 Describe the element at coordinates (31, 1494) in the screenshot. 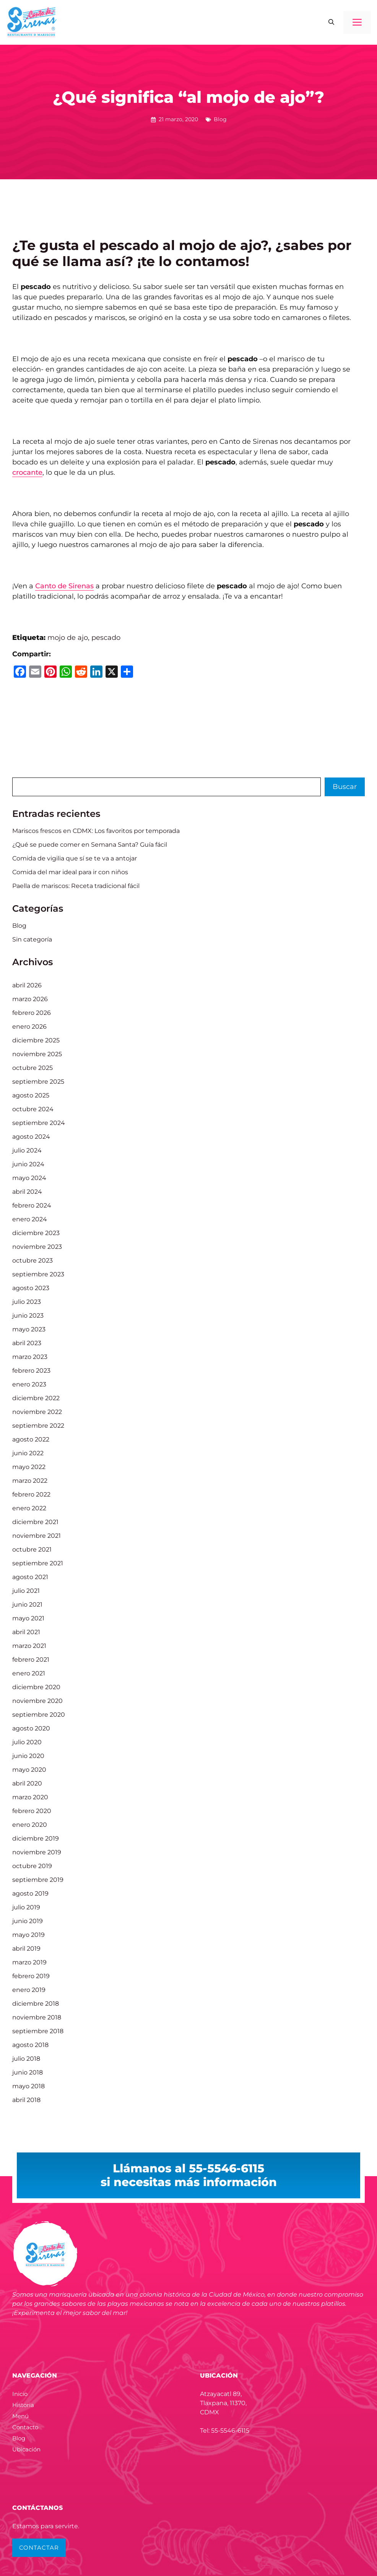

I see `febrero 2022` at that location.